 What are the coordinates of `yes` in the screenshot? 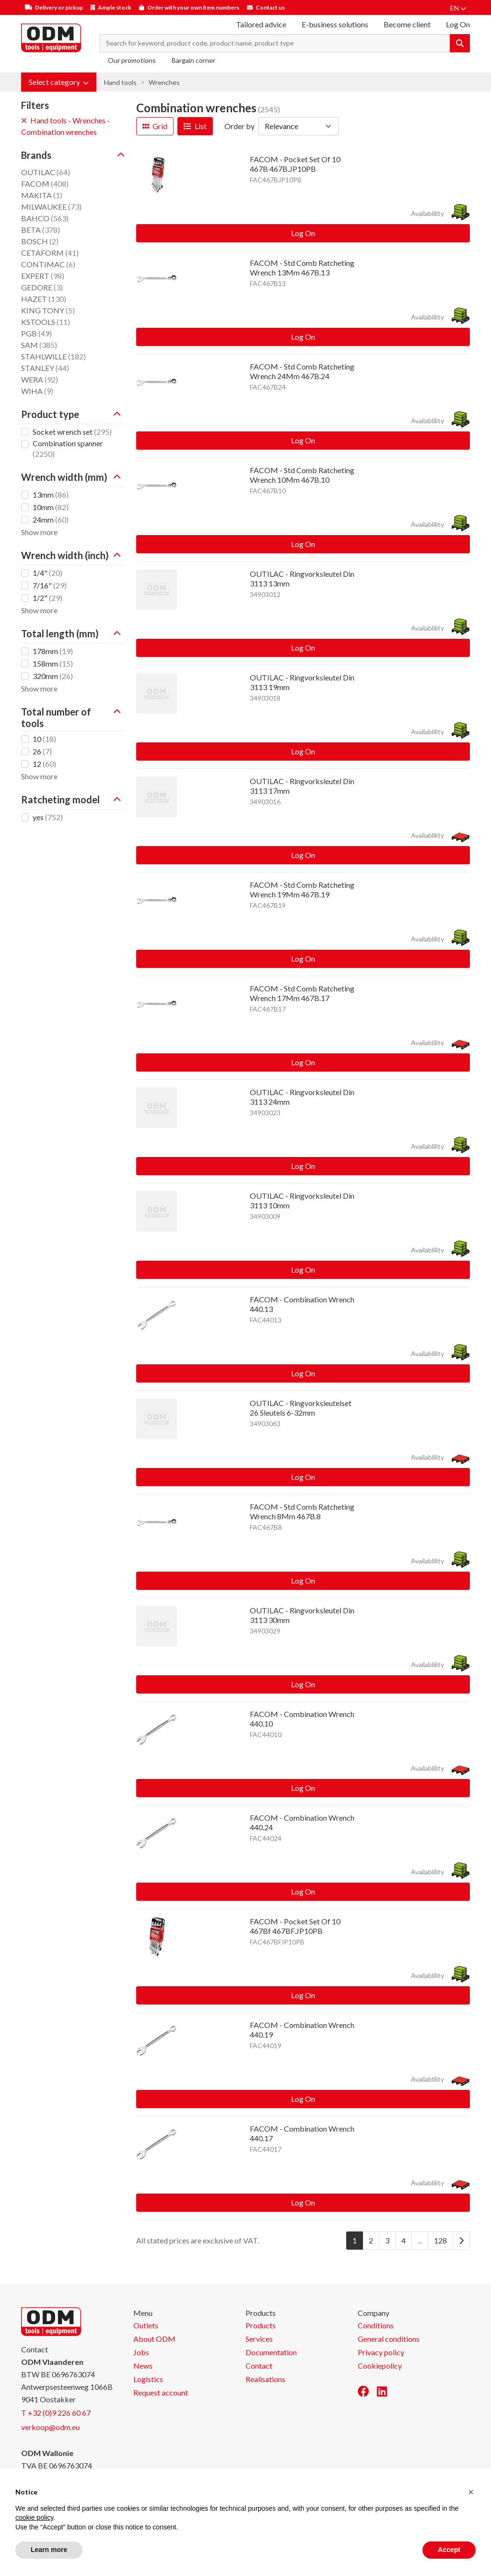 It's located at (48, 817).